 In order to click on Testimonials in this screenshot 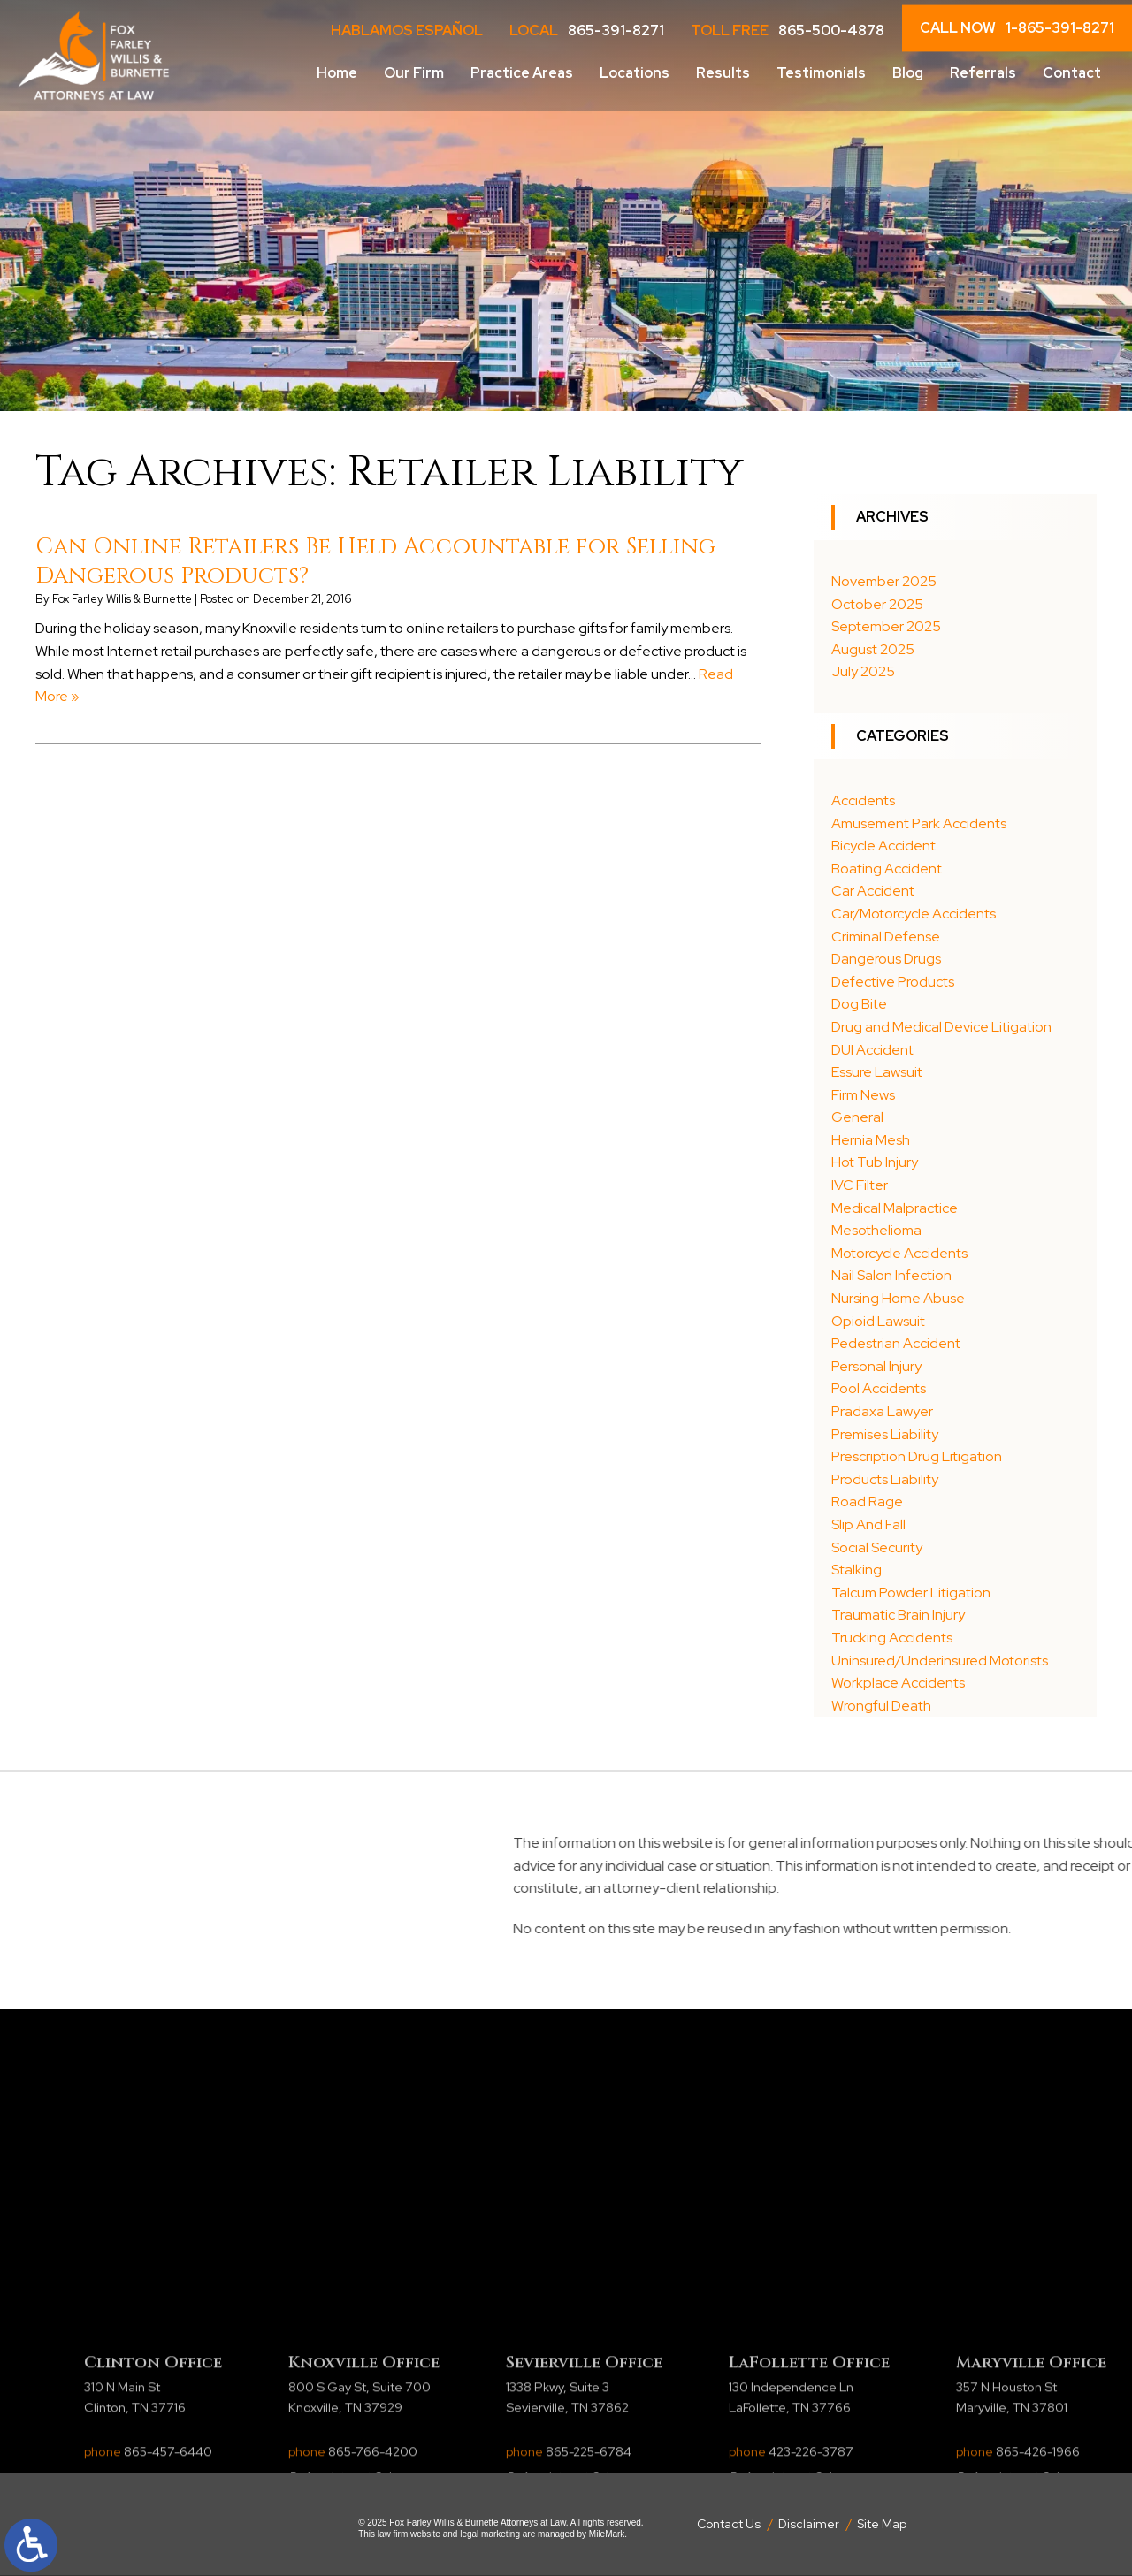, I will do `click(821, 73)`.